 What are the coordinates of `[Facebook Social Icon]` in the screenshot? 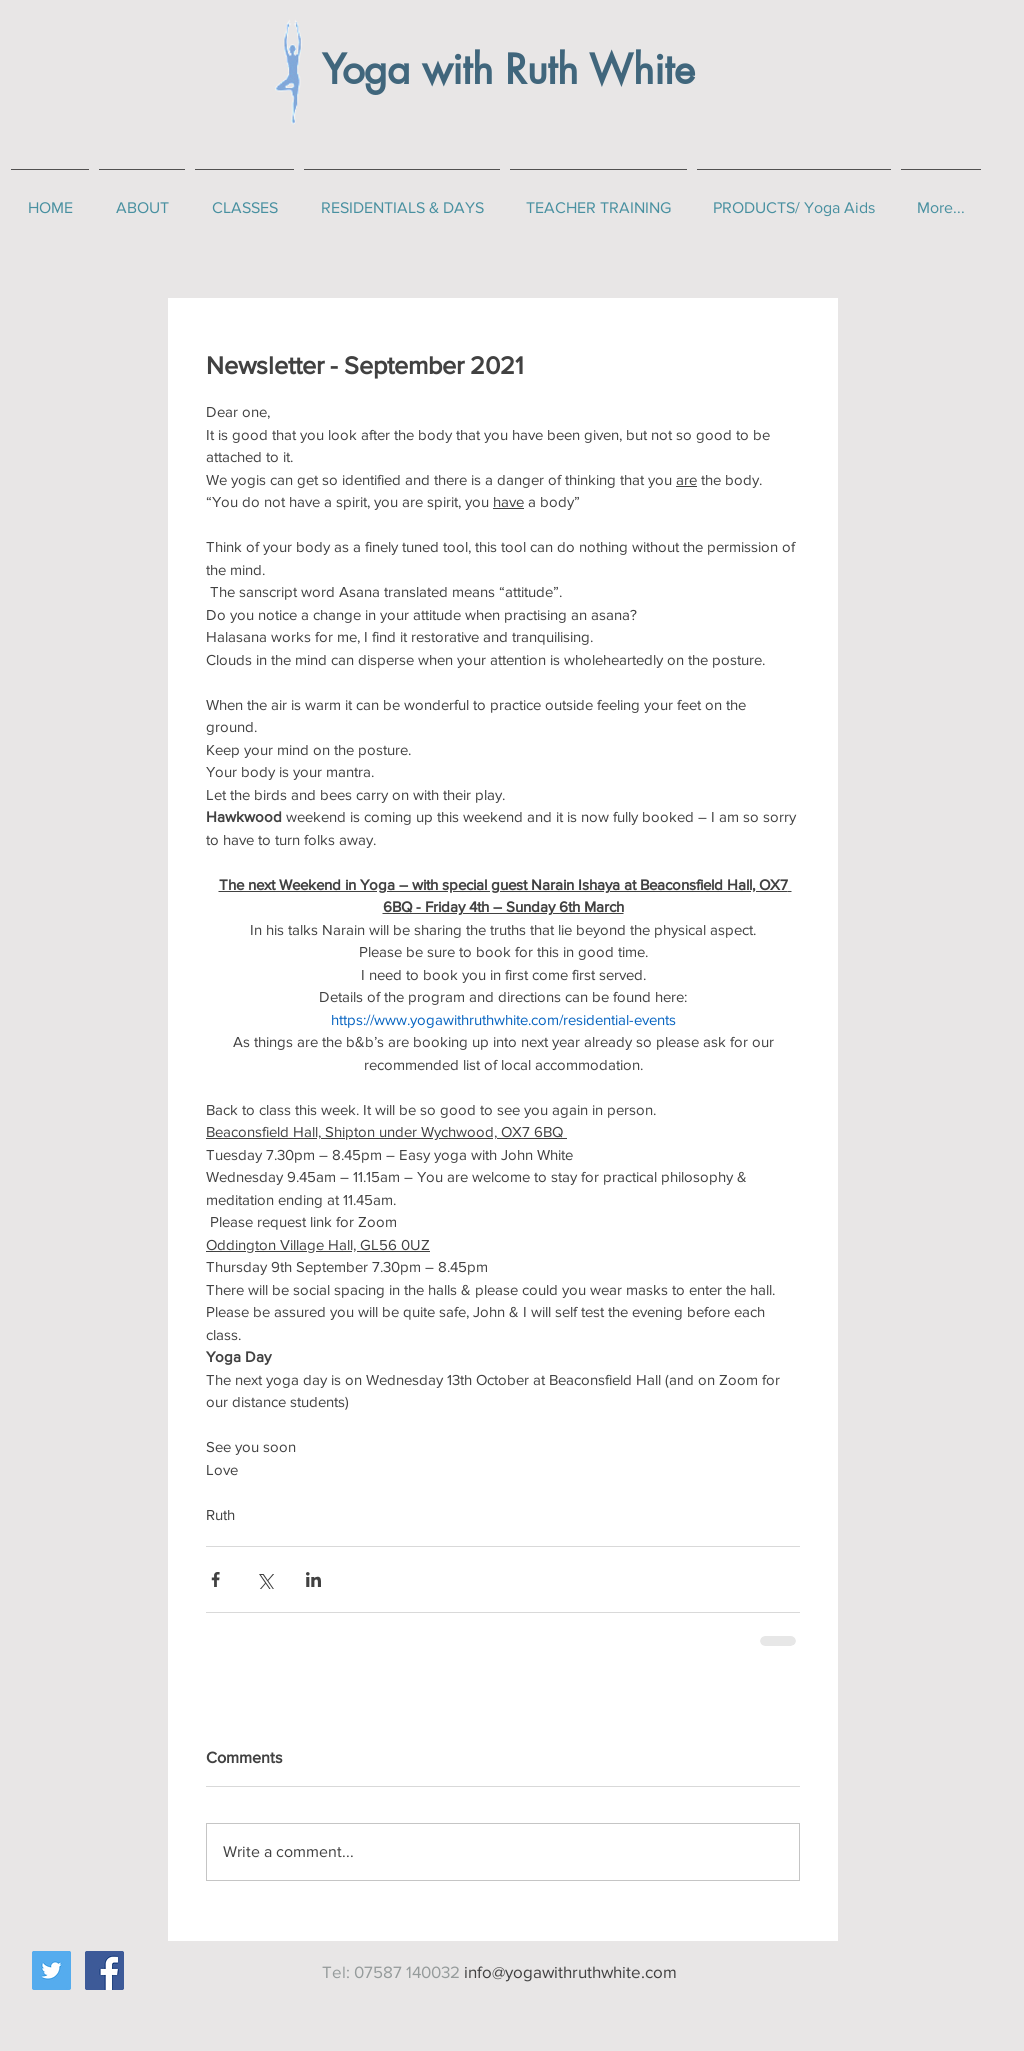 It's located at (104, 1970).